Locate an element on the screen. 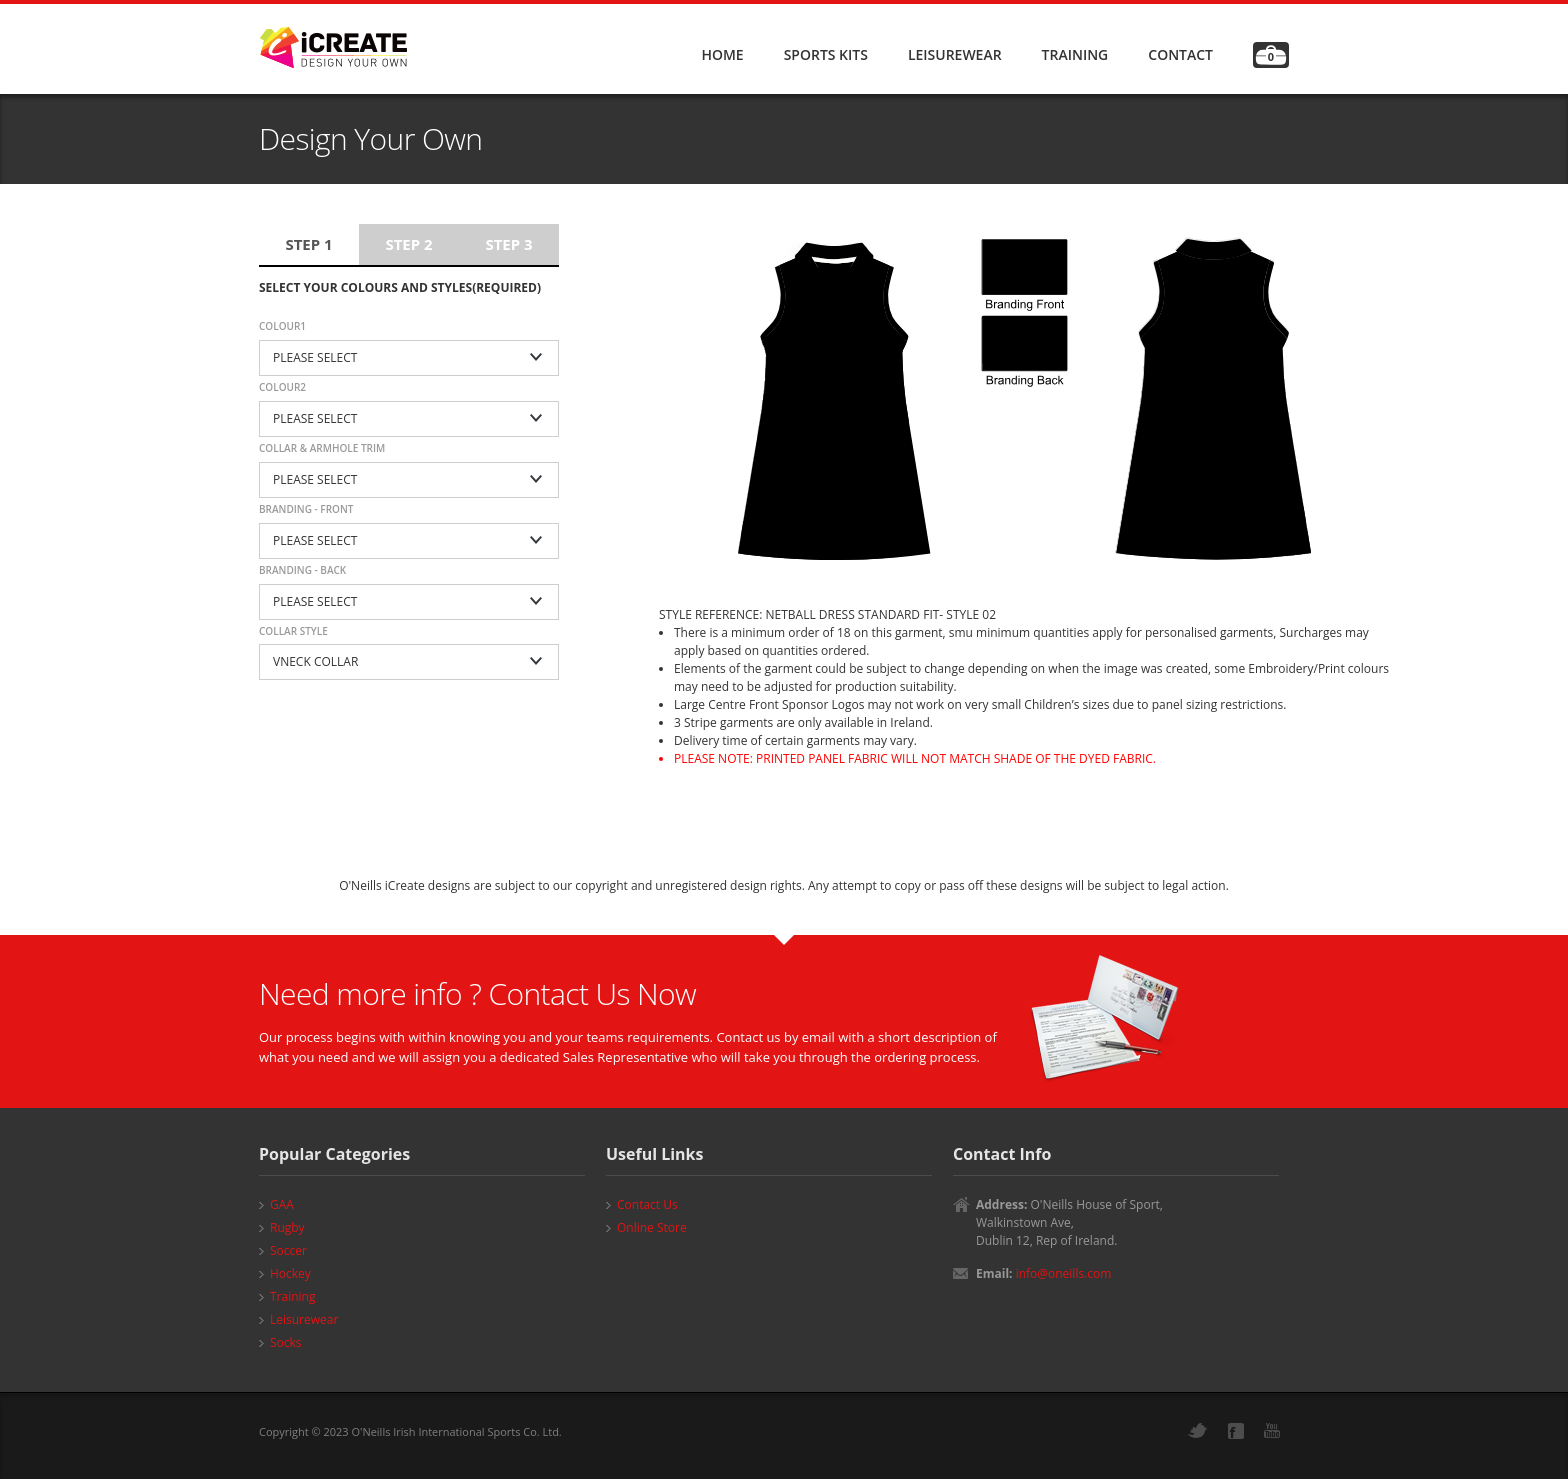 Image resolution: width=1568 pixels, height=1479 pixels. CONTACT is located at coordinates (1180, 54).